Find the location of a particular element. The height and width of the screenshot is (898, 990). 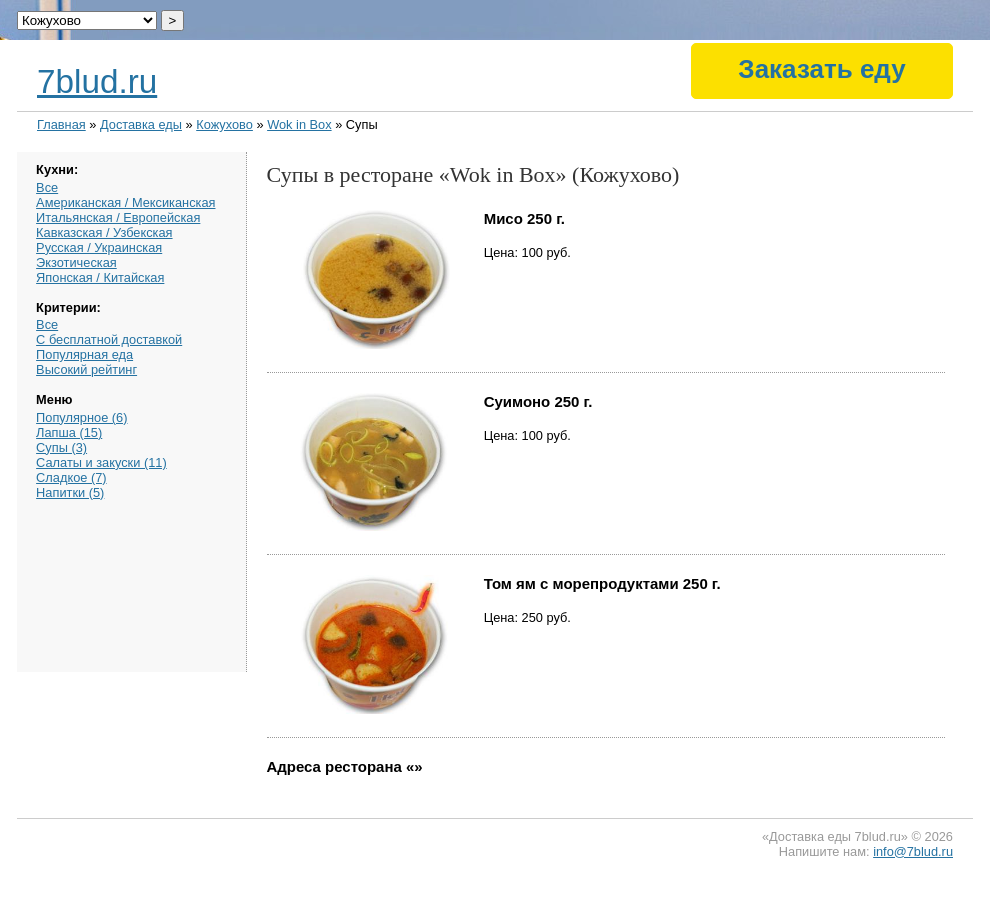

Напитки (5) is located at coordinates (70, 492).